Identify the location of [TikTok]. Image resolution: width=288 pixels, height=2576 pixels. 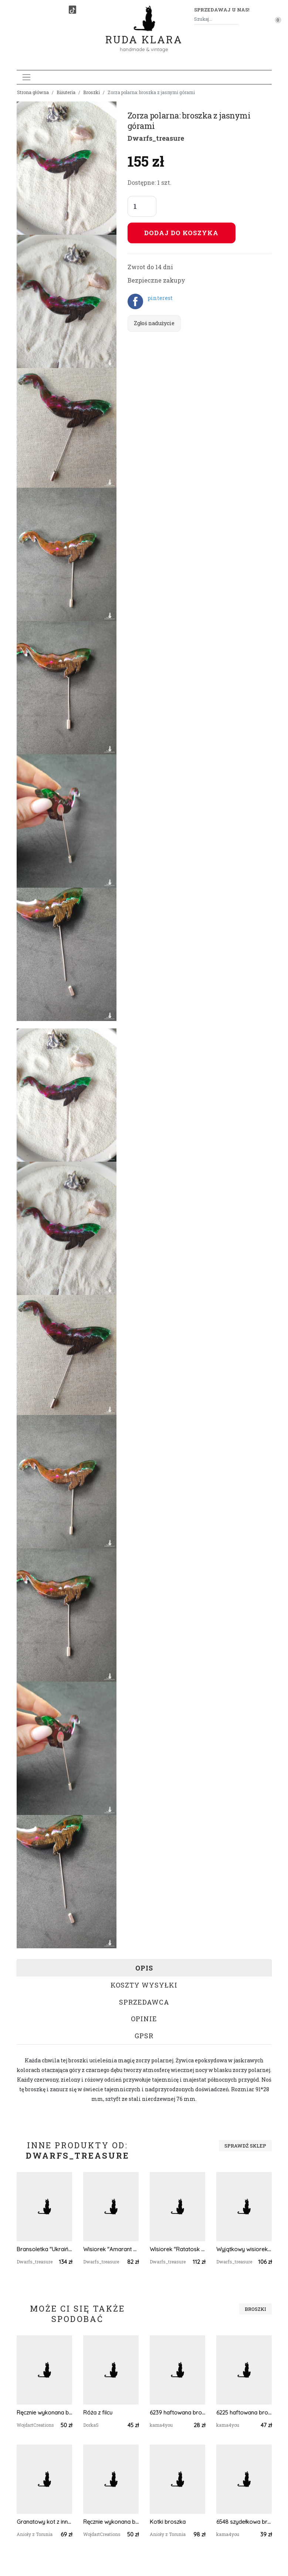
(72, 10).